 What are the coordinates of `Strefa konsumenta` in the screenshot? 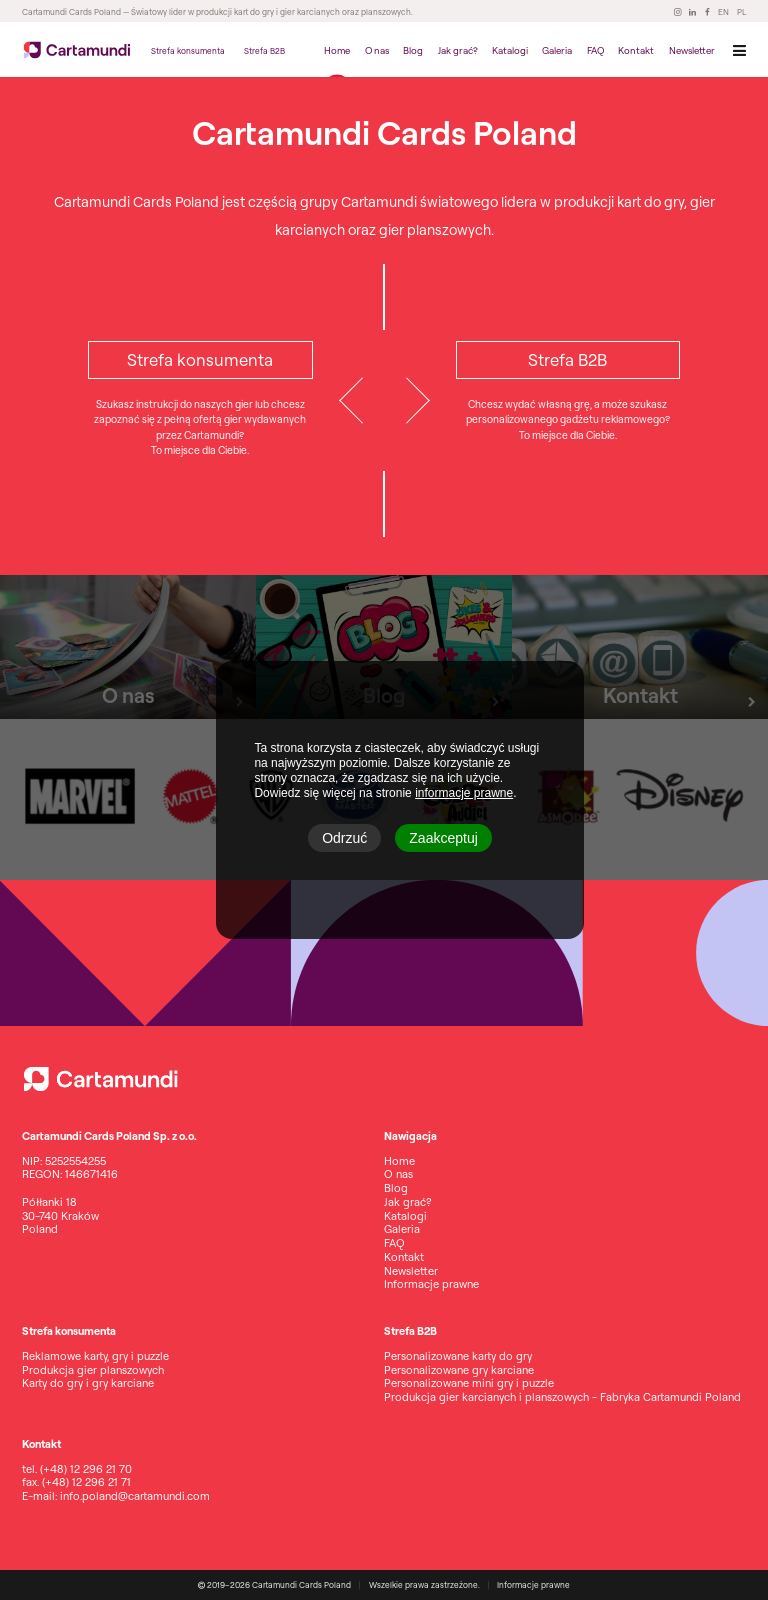 It's located at (188, 51).